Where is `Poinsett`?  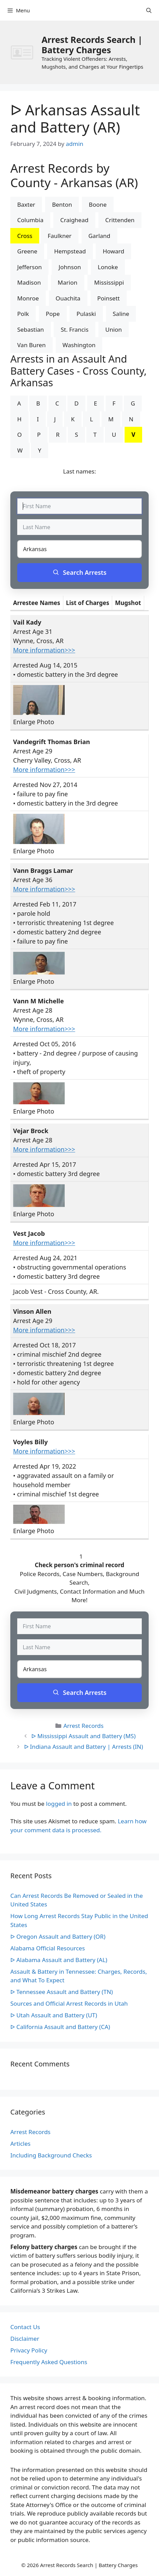 Poinsett is located at coordinates (108, 298).